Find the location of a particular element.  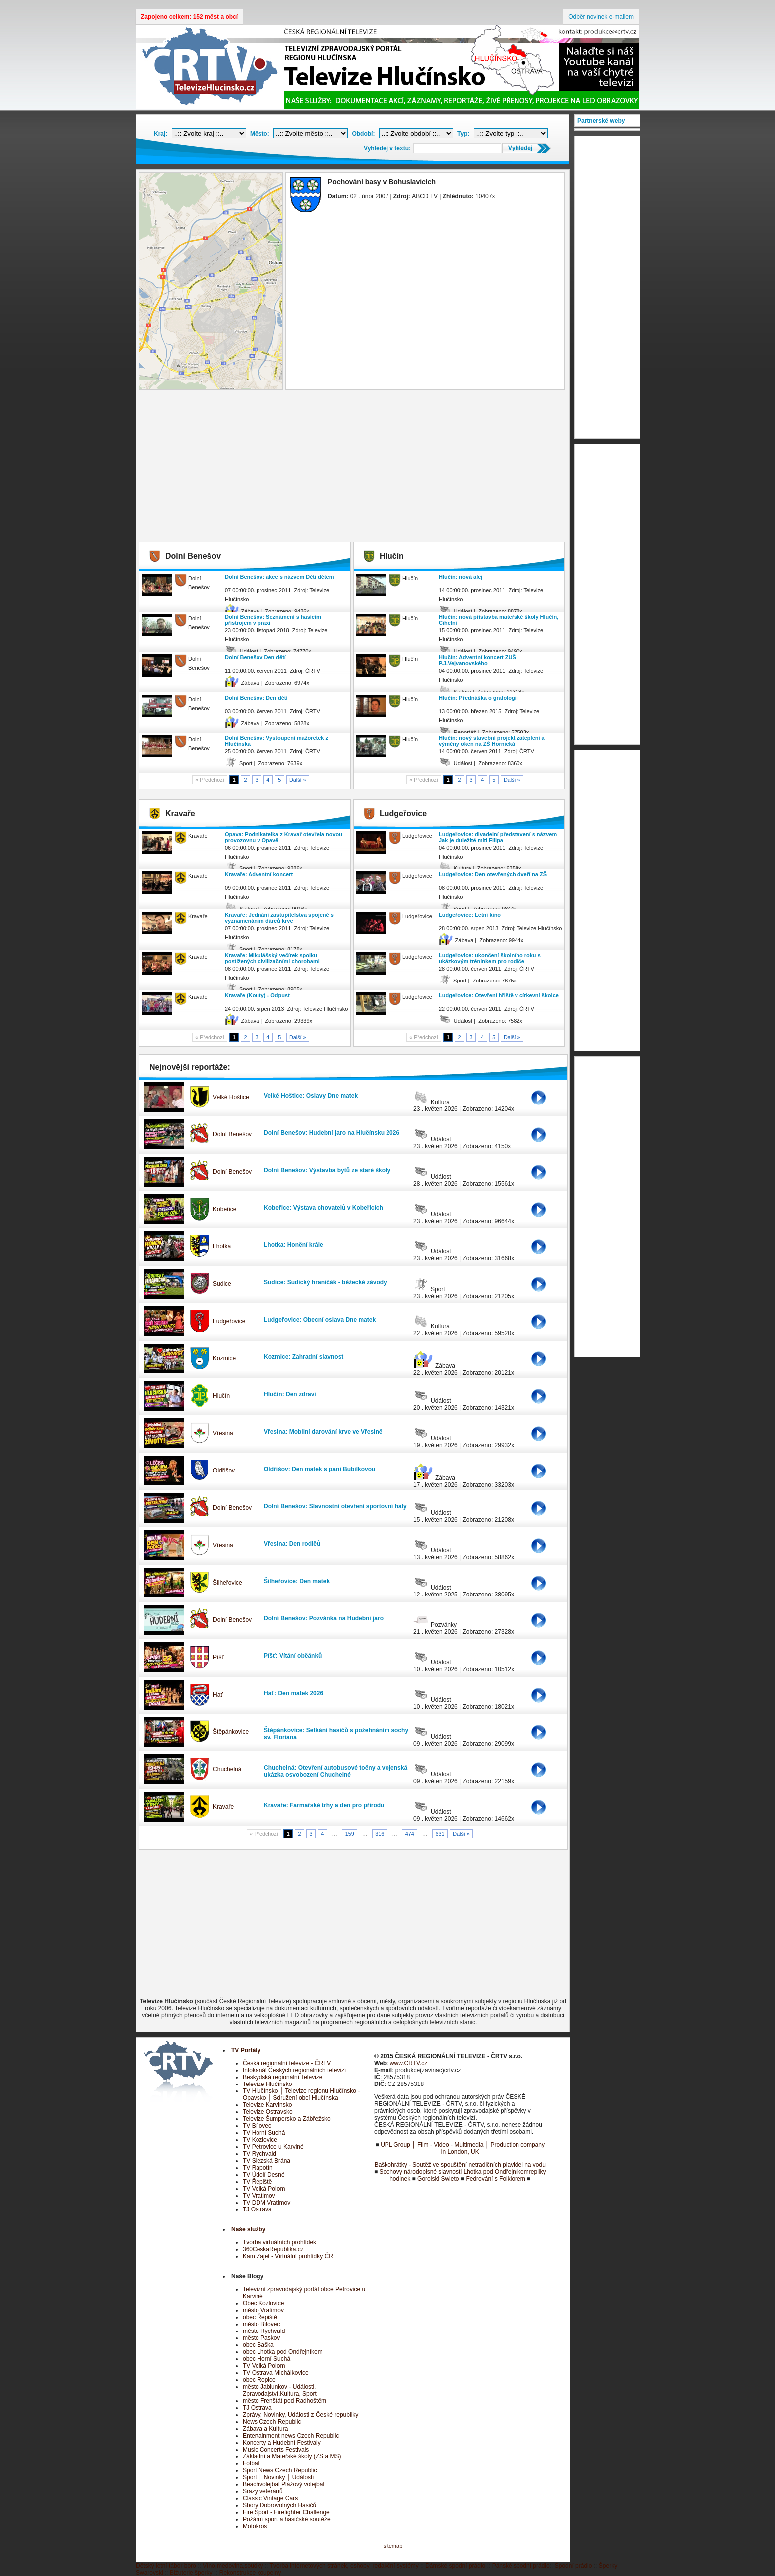

Kravaře (Kouty) - Odpust is located at coordinates (257, 995).